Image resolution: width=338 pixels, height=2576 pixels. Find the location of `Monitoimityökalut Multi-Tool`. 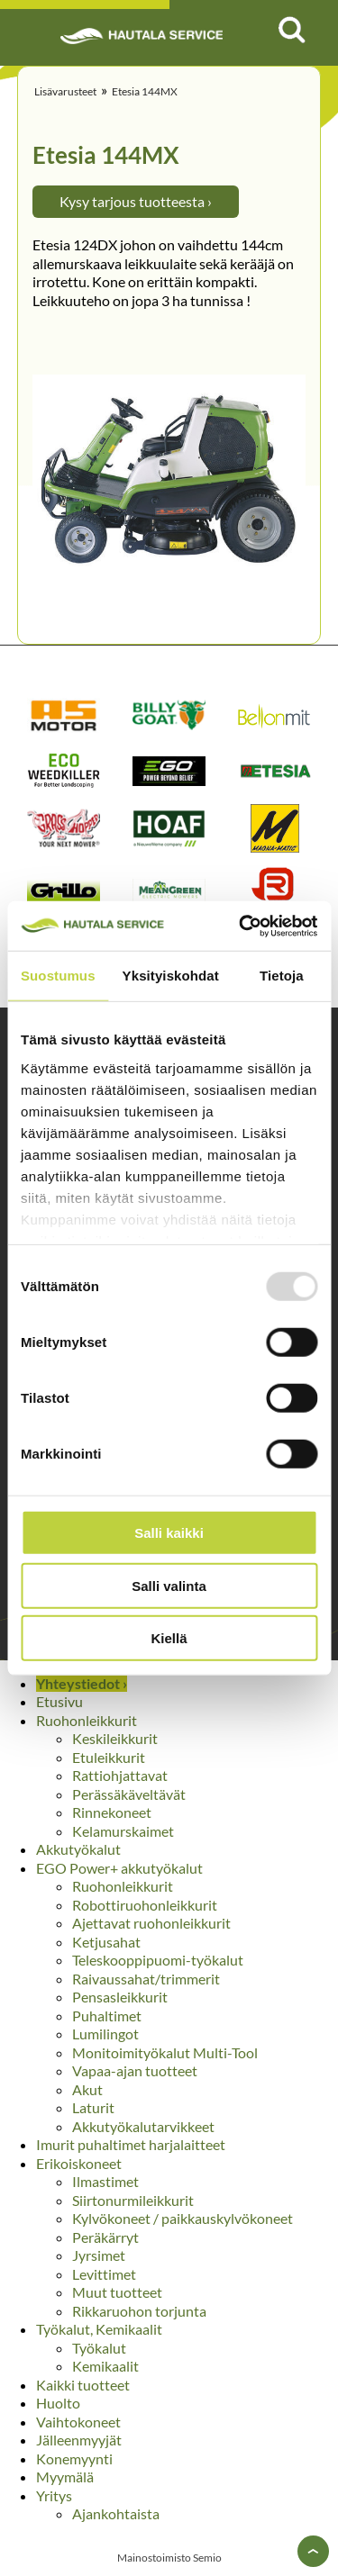

Monitoimityökalut Multi-Tool is located at coordinates (165, 2052).